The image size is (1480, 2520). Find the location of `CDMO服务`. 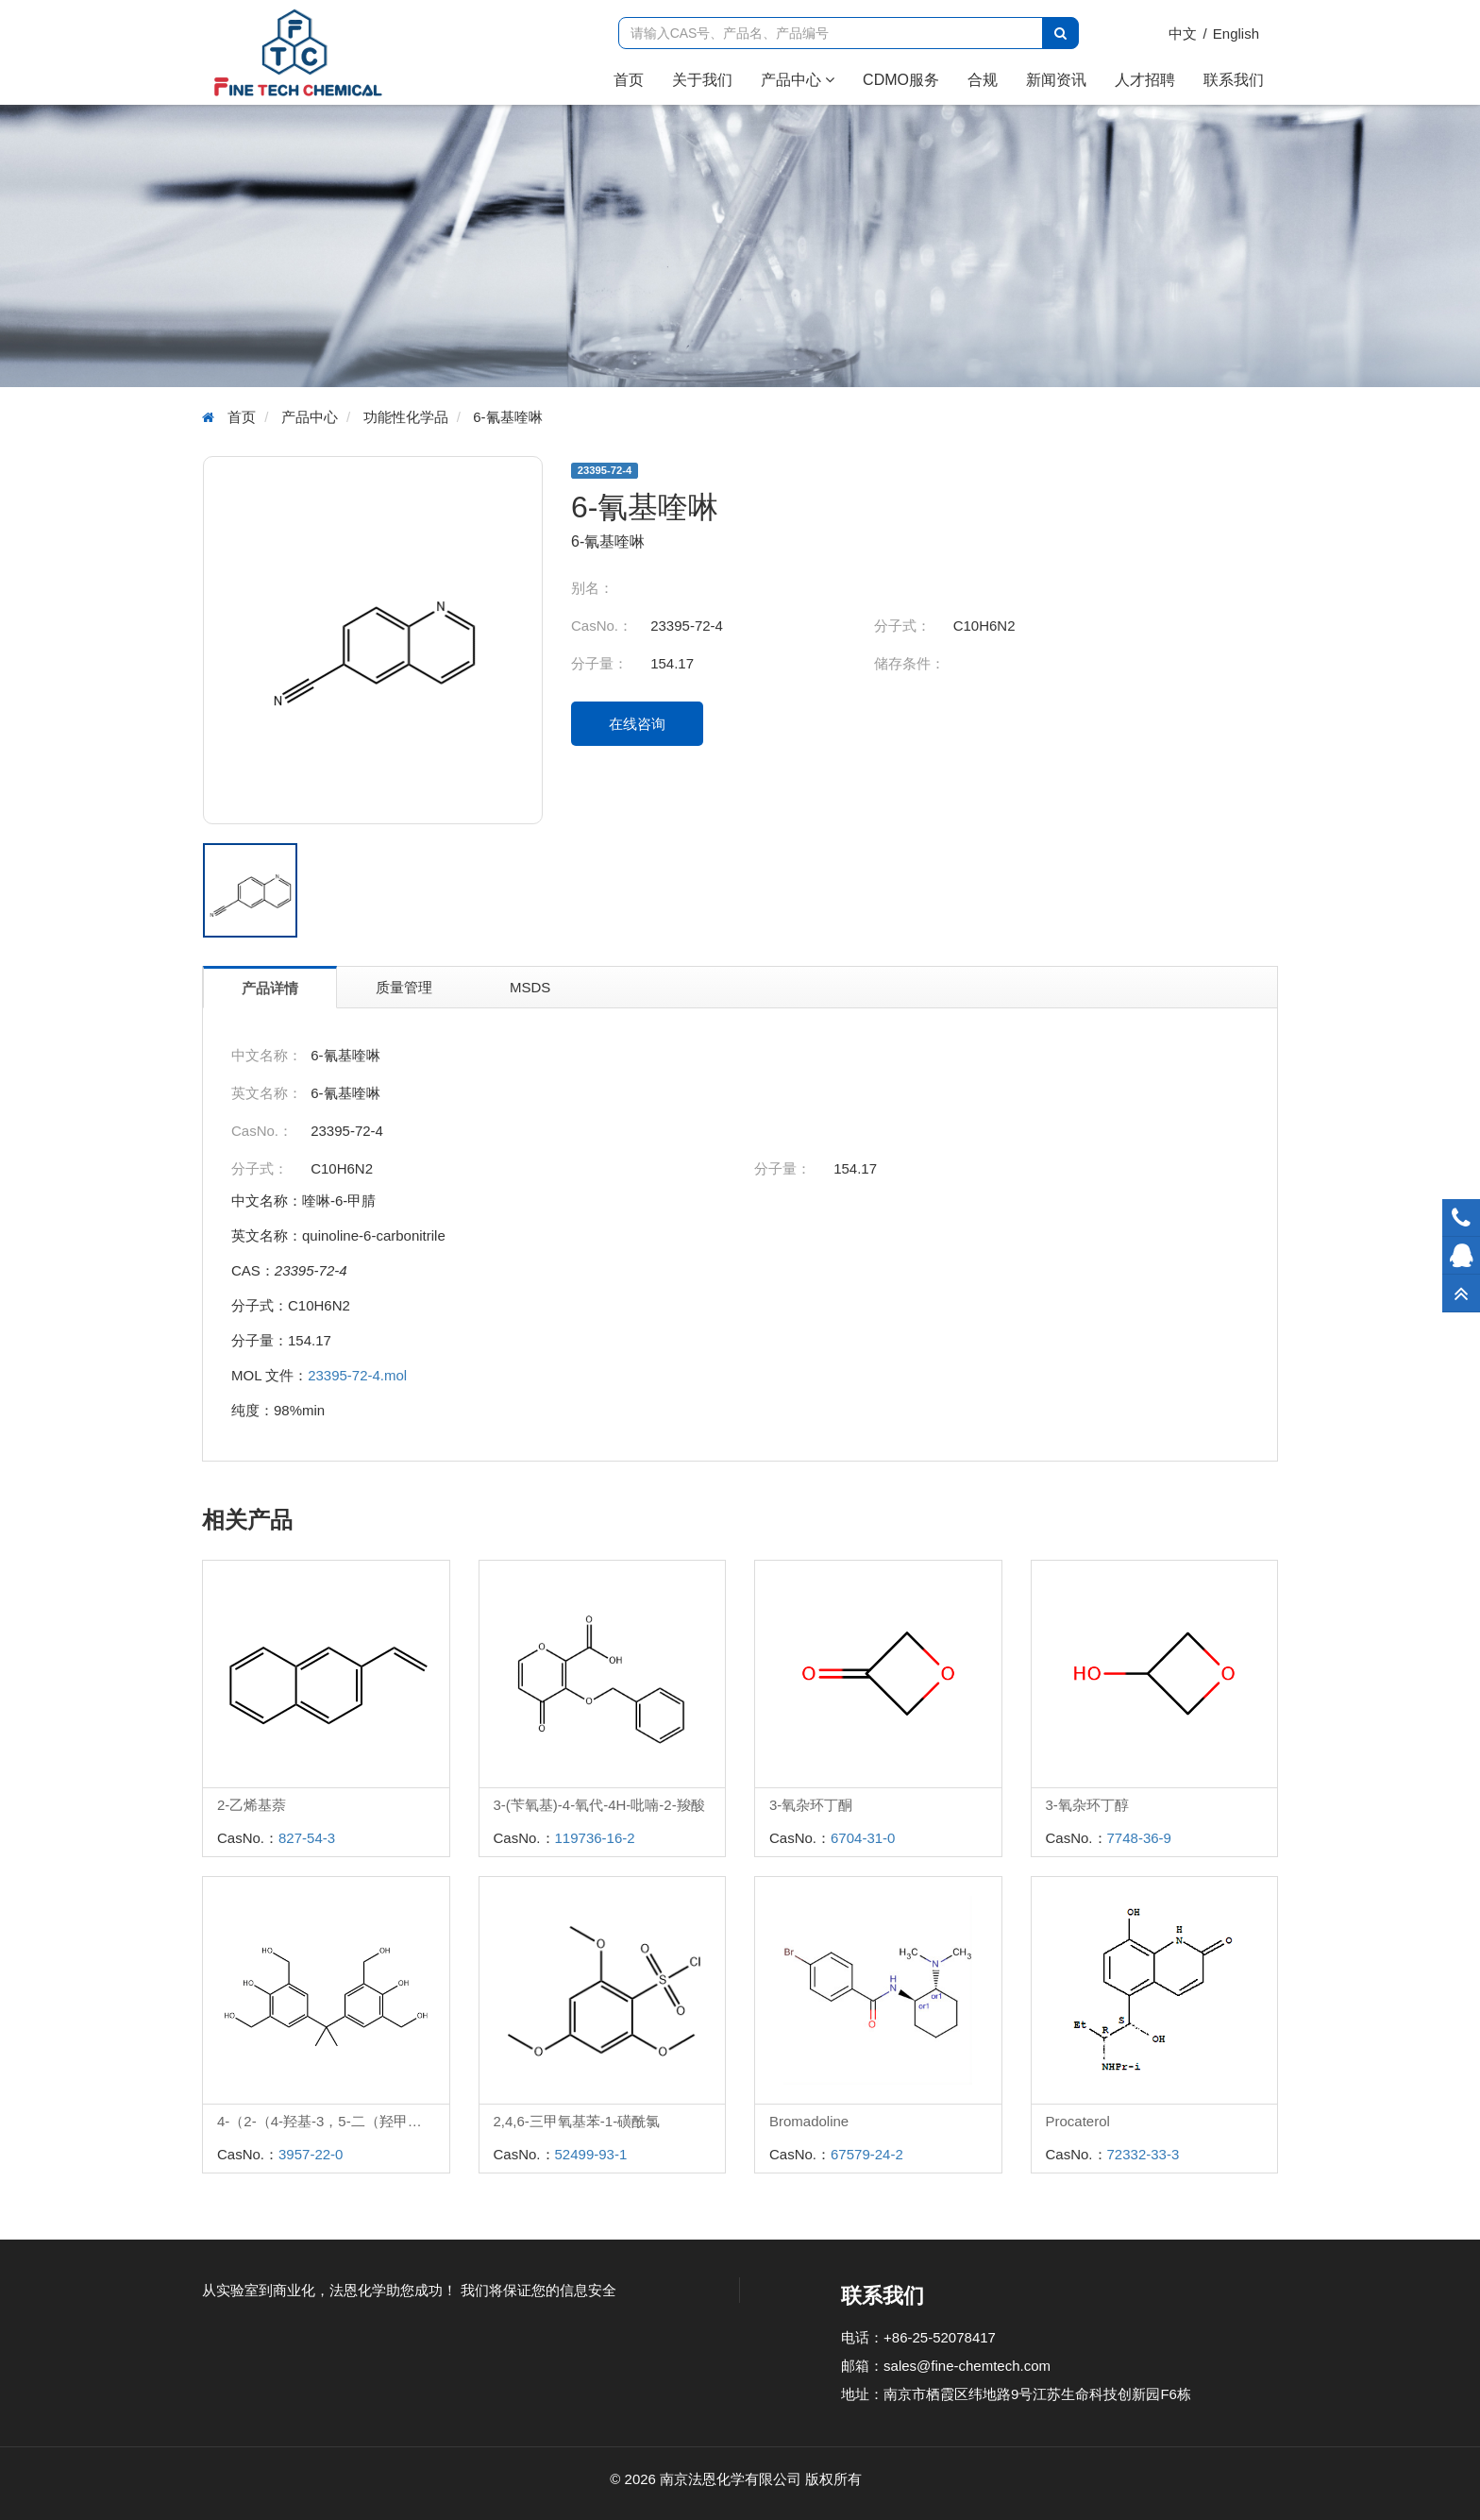

CDMO服务 is located at coordinates (901, 80).